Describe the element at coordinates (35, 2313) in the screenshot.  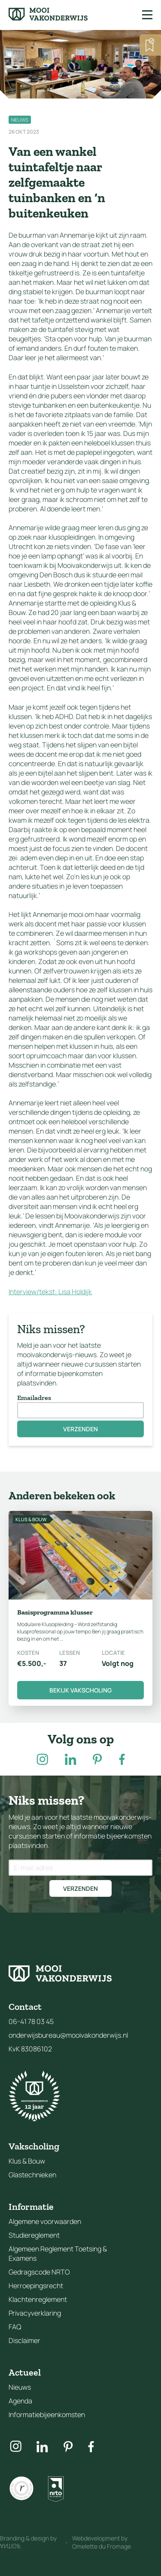
I see `Privacyverklaring` at that location.